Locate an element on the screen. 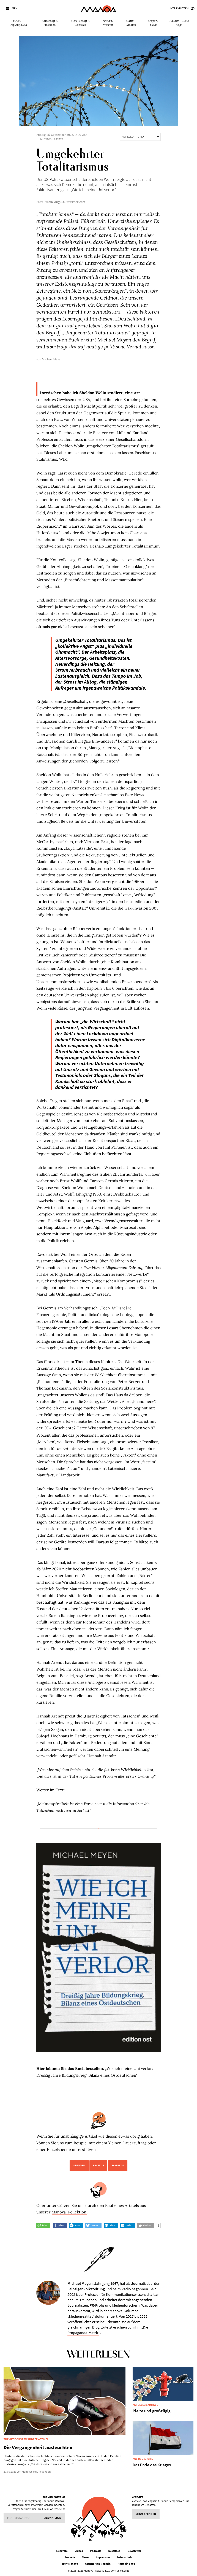 Image resolution: width=197 pixels, height=2576 pixels. Gegendruck Magazin is located at coordinates (98, 2563).